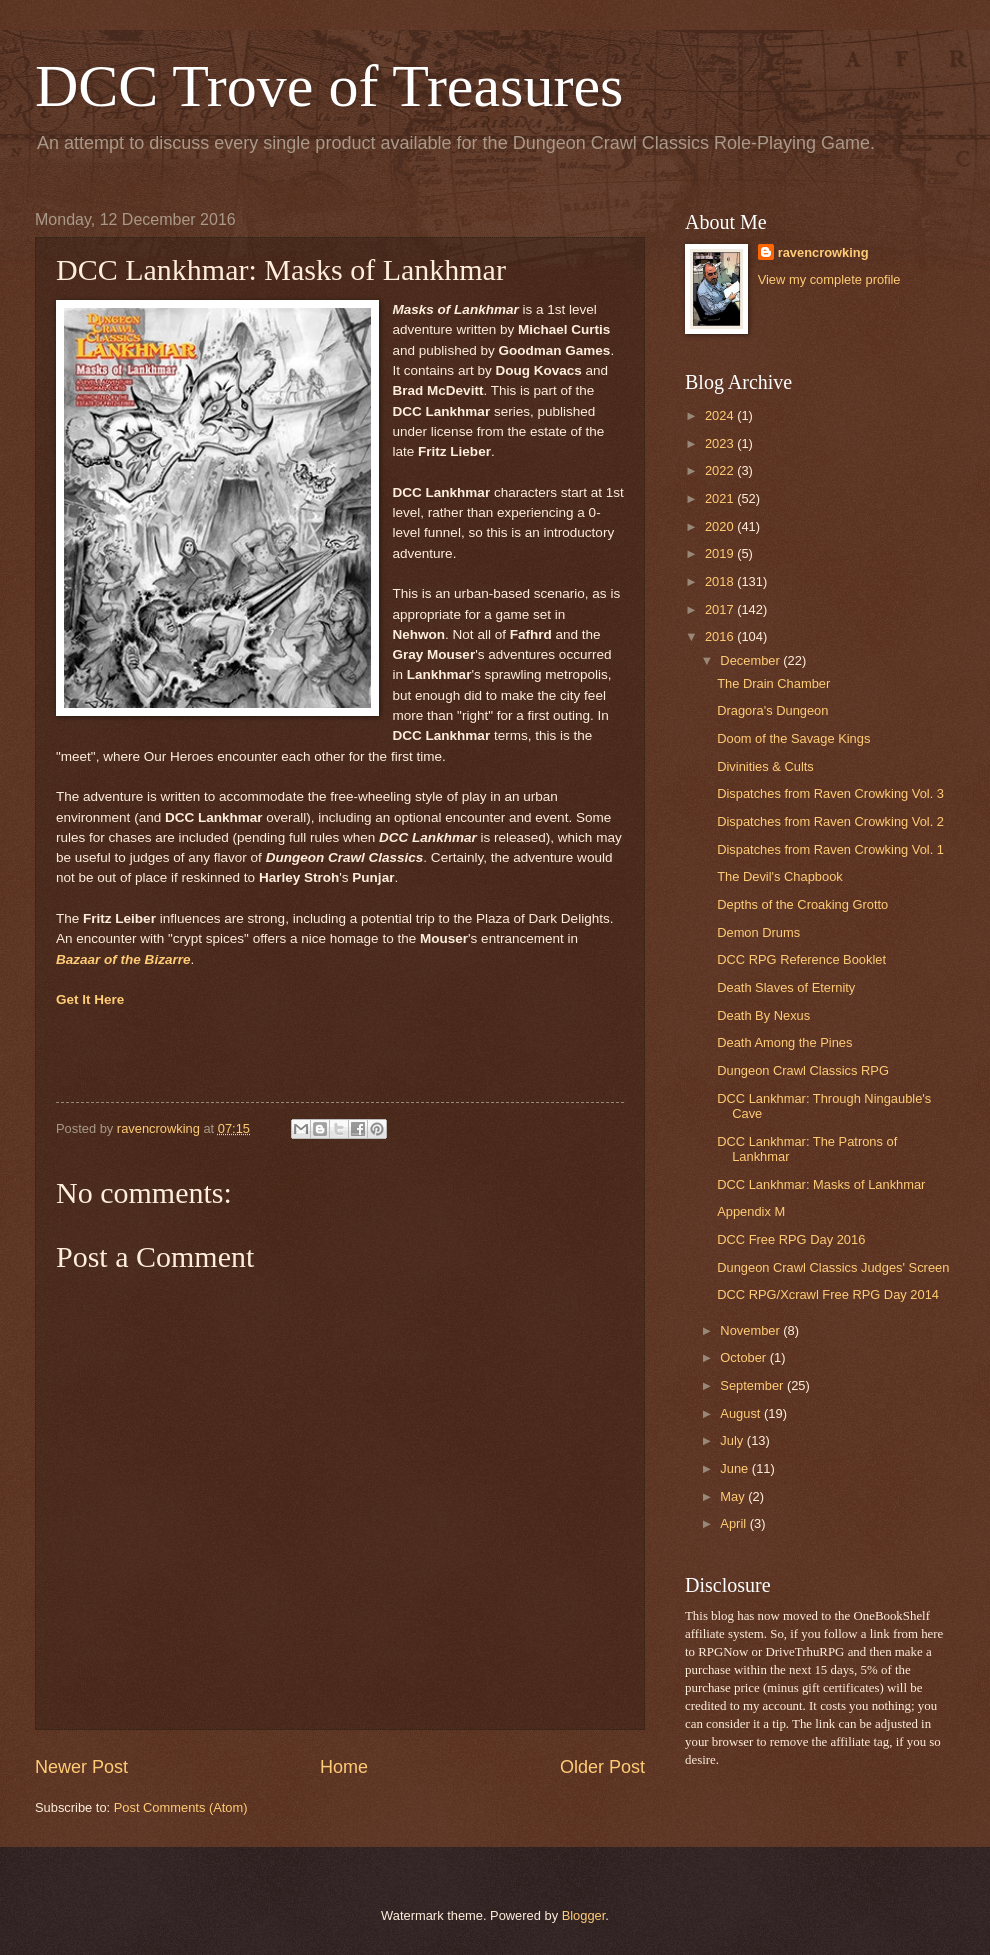  Describe the element at coordinates (786, 987) in the screenshot. I see `Death Slaves of Eternity` at that location.